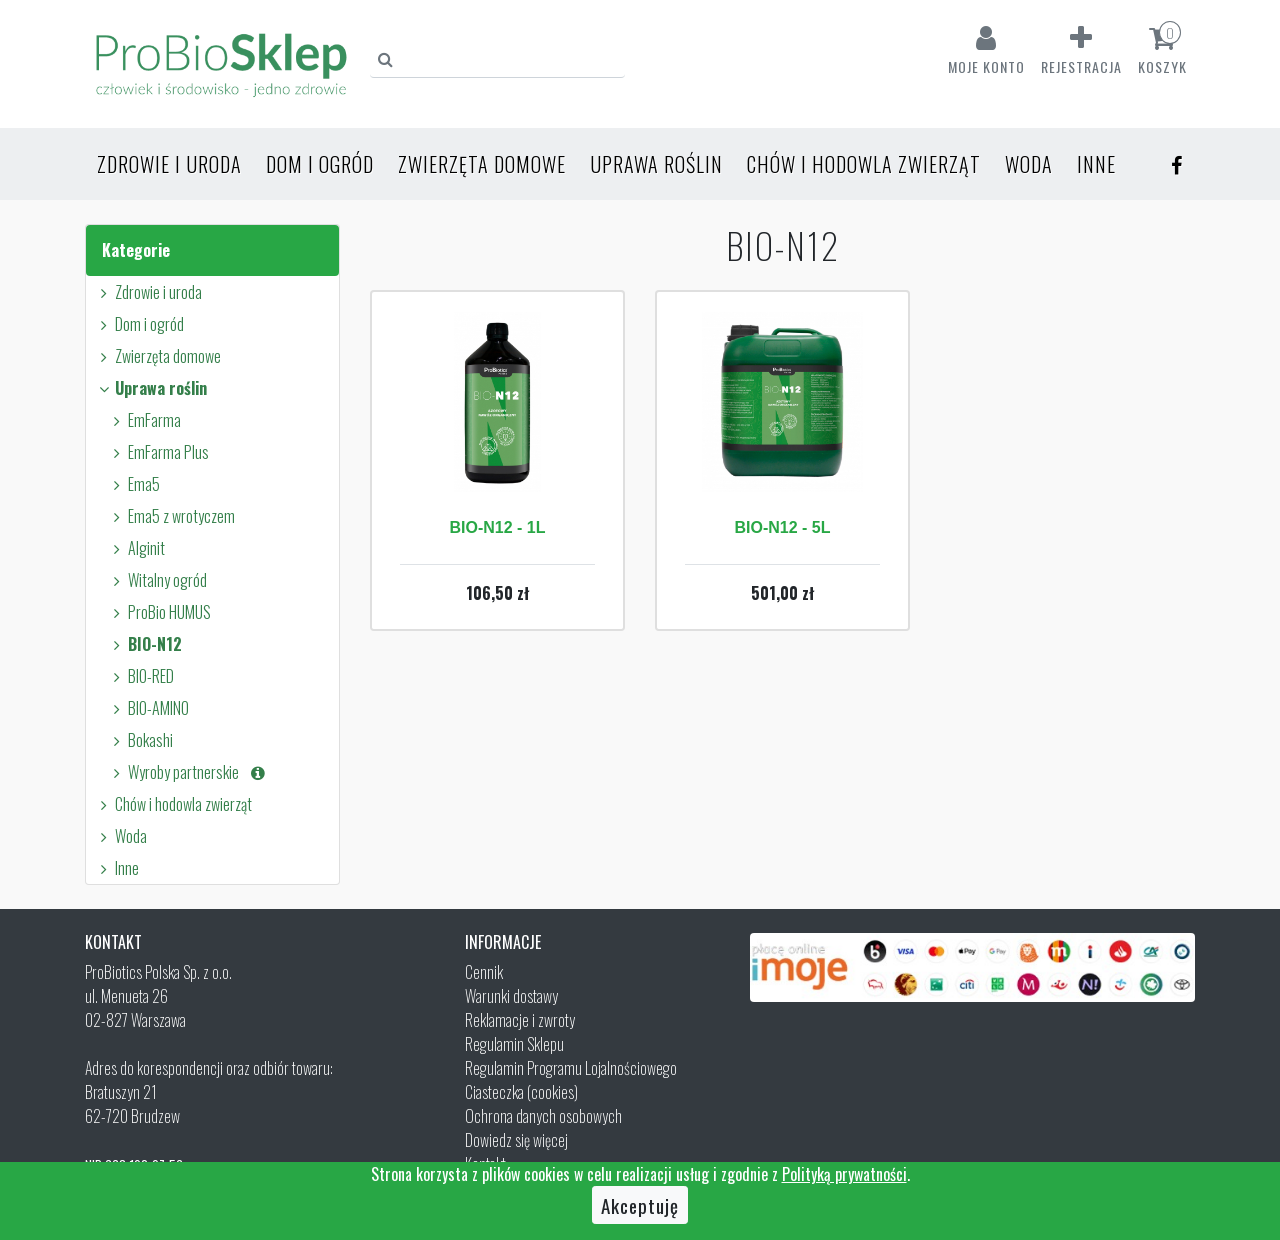 The height and width of the screenshot is (1240, 1280). What do you see at coordinates (497, 527) in the screenshot?
I see `BIO-N12 - 1L` at bounding box center [497, 527].